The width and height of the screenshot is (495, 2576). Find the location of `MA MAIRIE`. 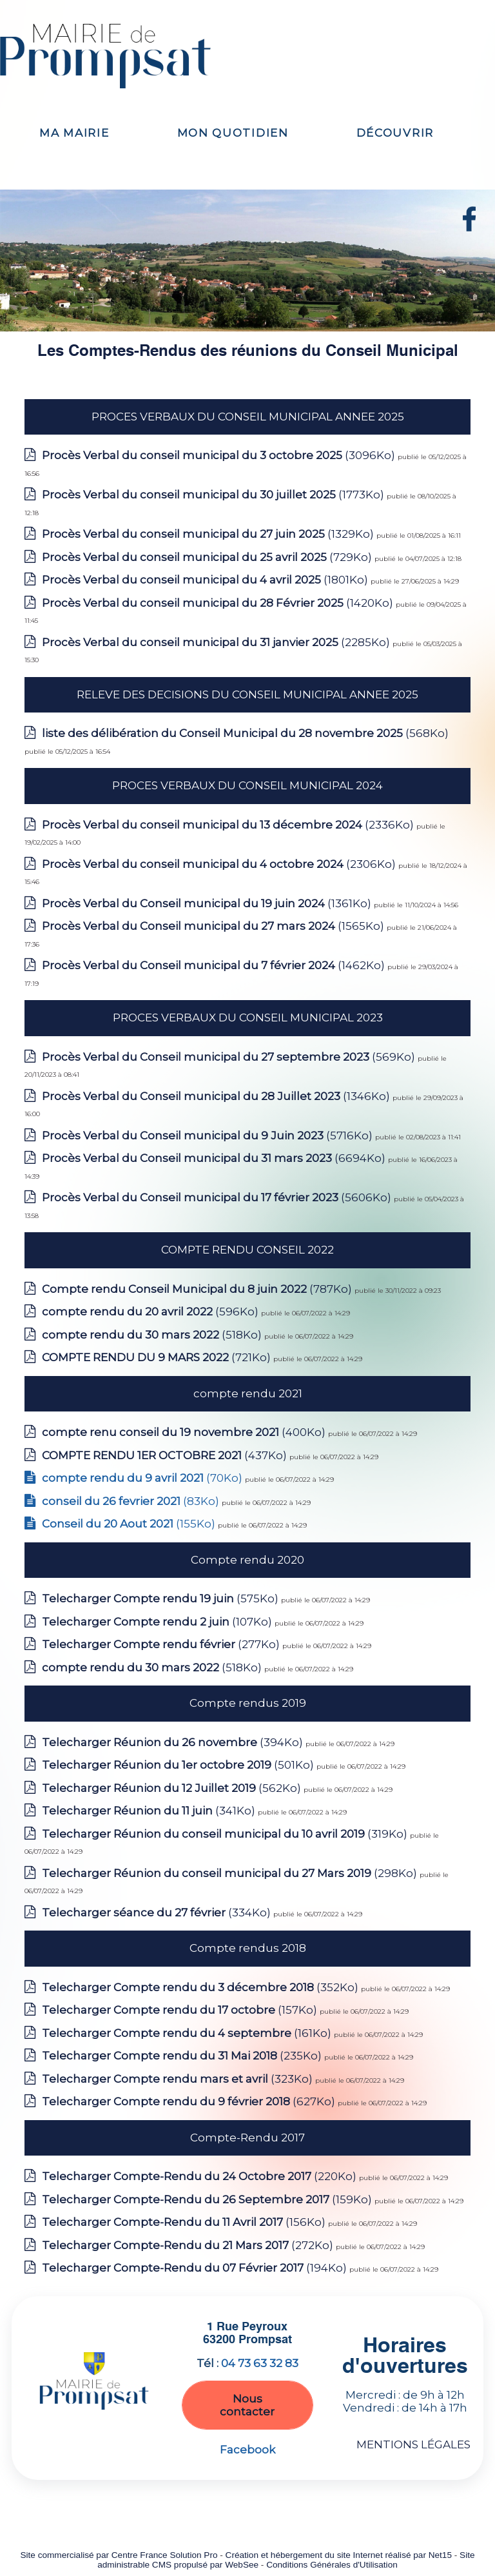

MA MAIRIE is located at coordinates (74, 132).